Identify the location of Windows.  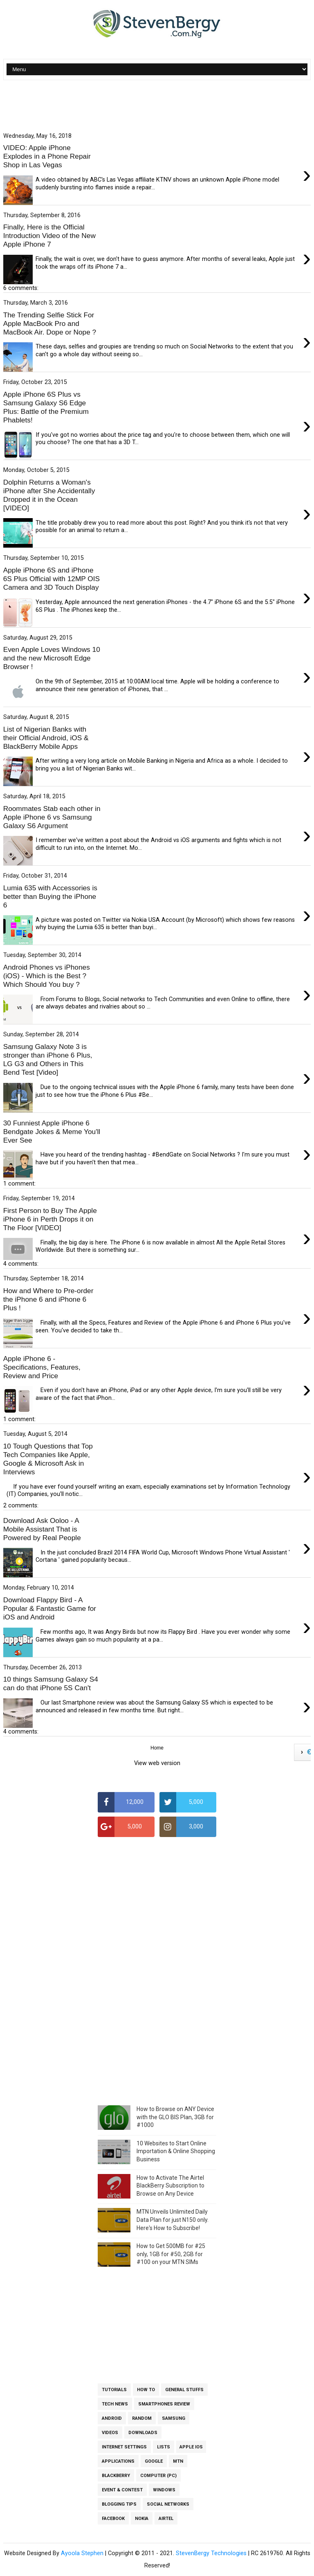
(164, 2490).